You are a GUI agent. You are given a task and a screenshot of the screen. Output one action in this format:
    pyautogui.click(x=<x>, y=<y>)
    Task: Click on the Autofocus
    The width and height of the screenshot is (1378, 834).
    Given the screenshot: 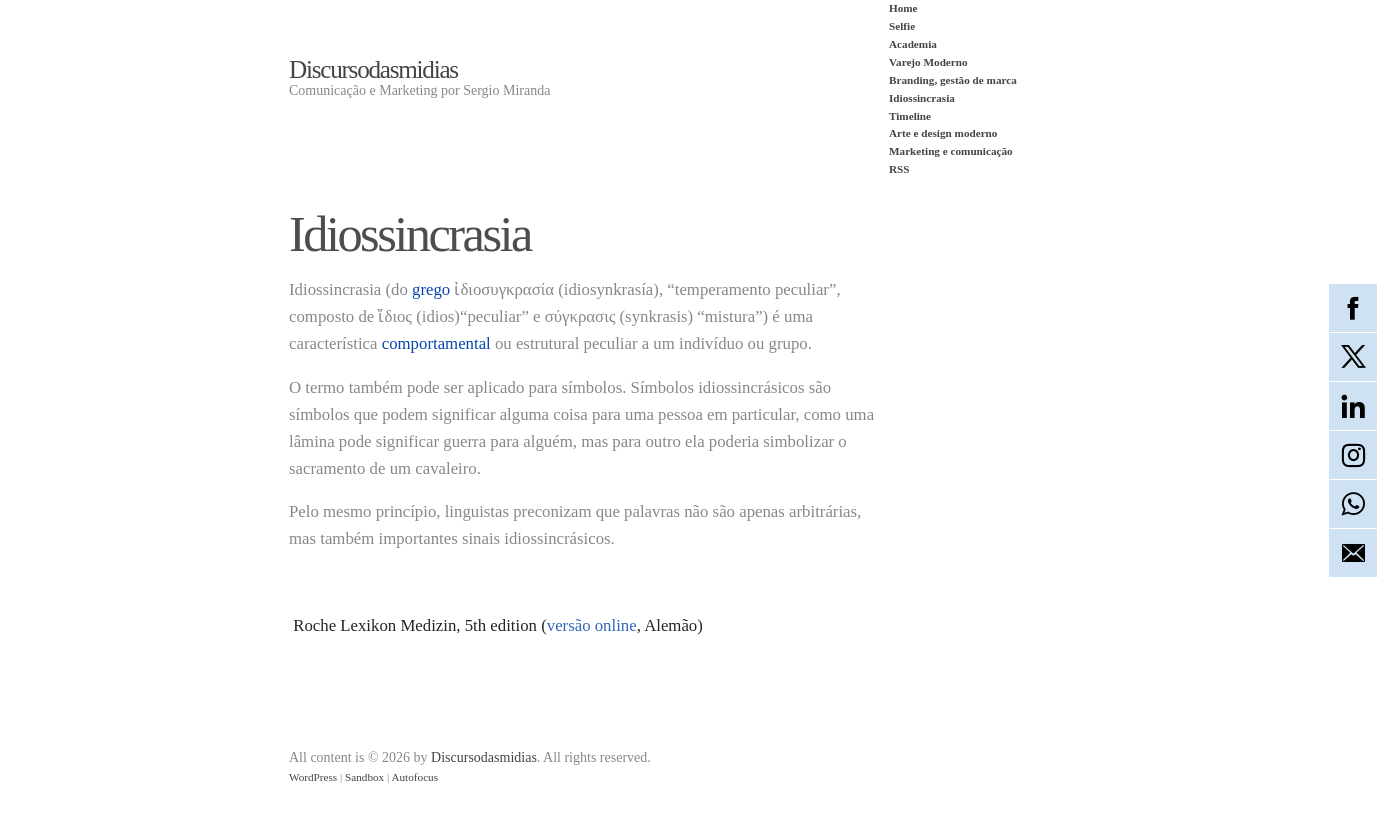 What is the action you would take?
    pyautogui.click(x=414, y=777)
    